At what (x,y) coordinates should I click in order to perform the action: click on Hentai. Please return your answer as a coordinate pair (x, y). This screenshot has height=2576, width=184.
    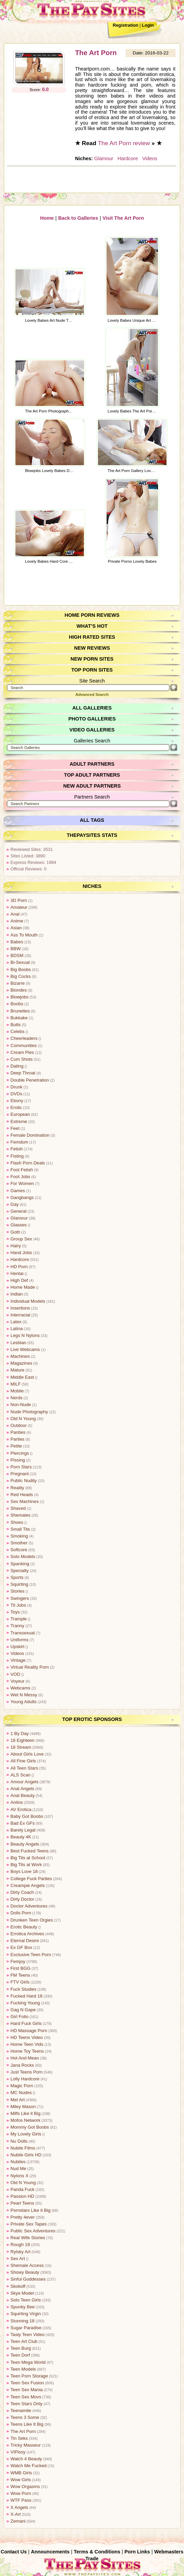
    Looking at the image, I should click on (17, 1272).